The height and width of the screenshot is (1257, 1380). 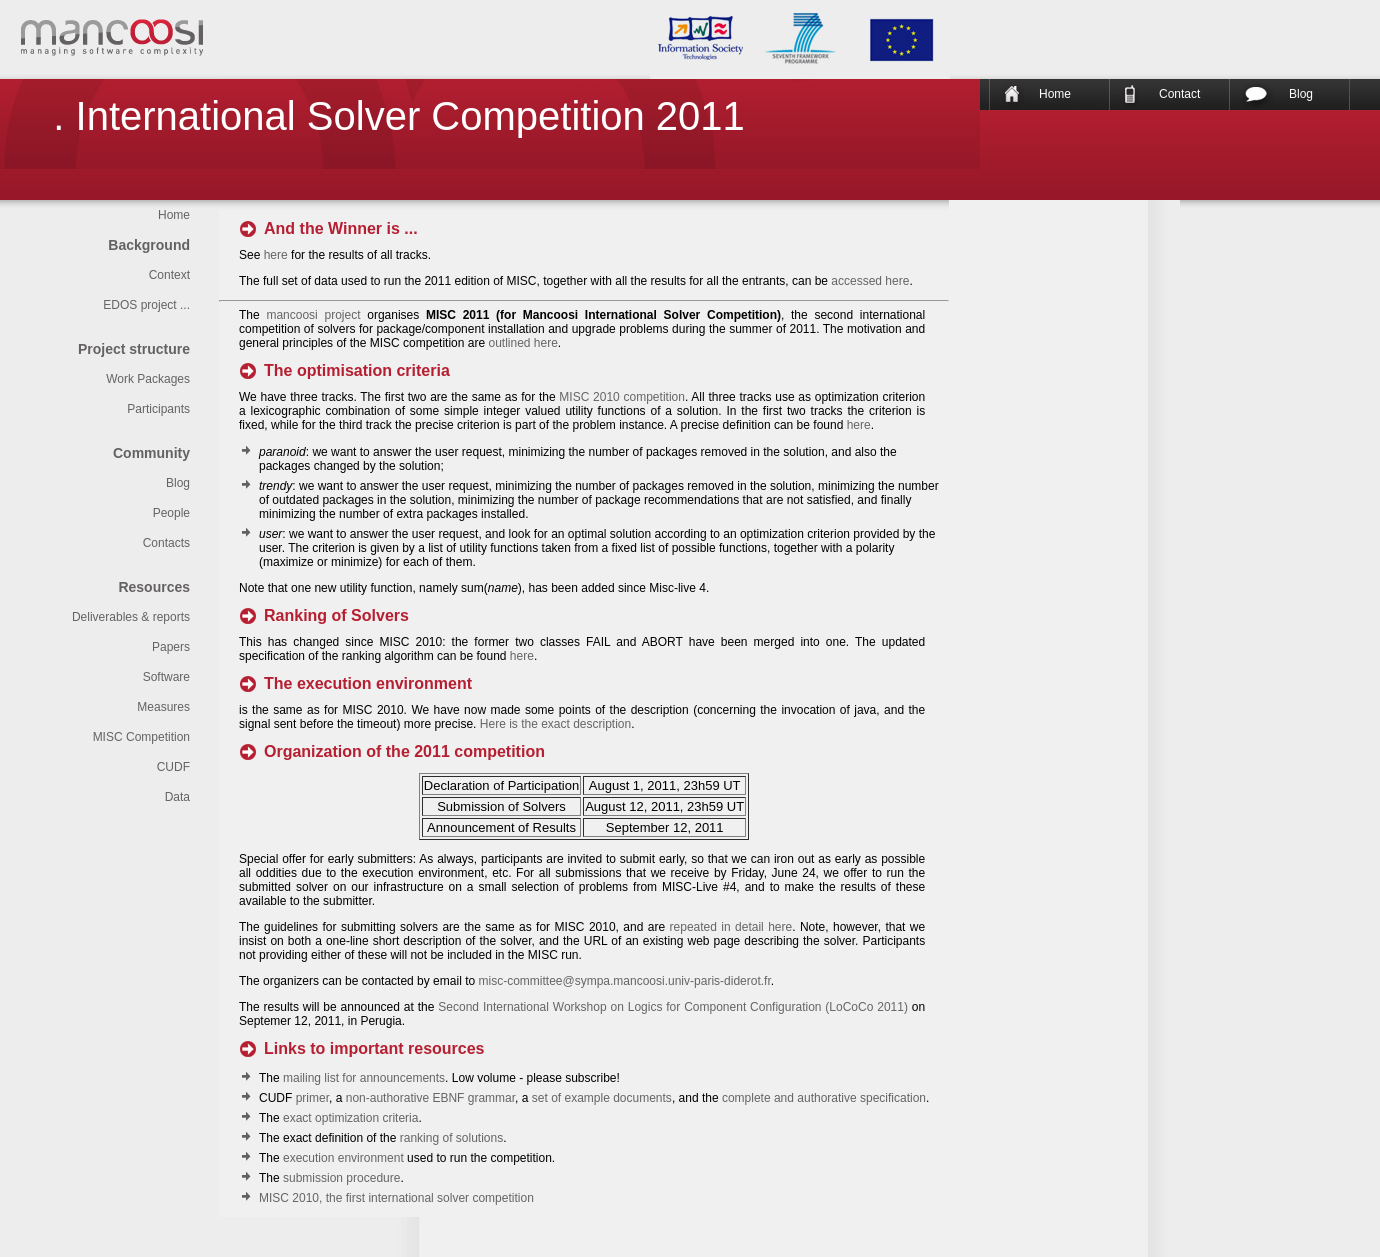 I want to click on MISC 2010 competition, so click(x=622, y=397).